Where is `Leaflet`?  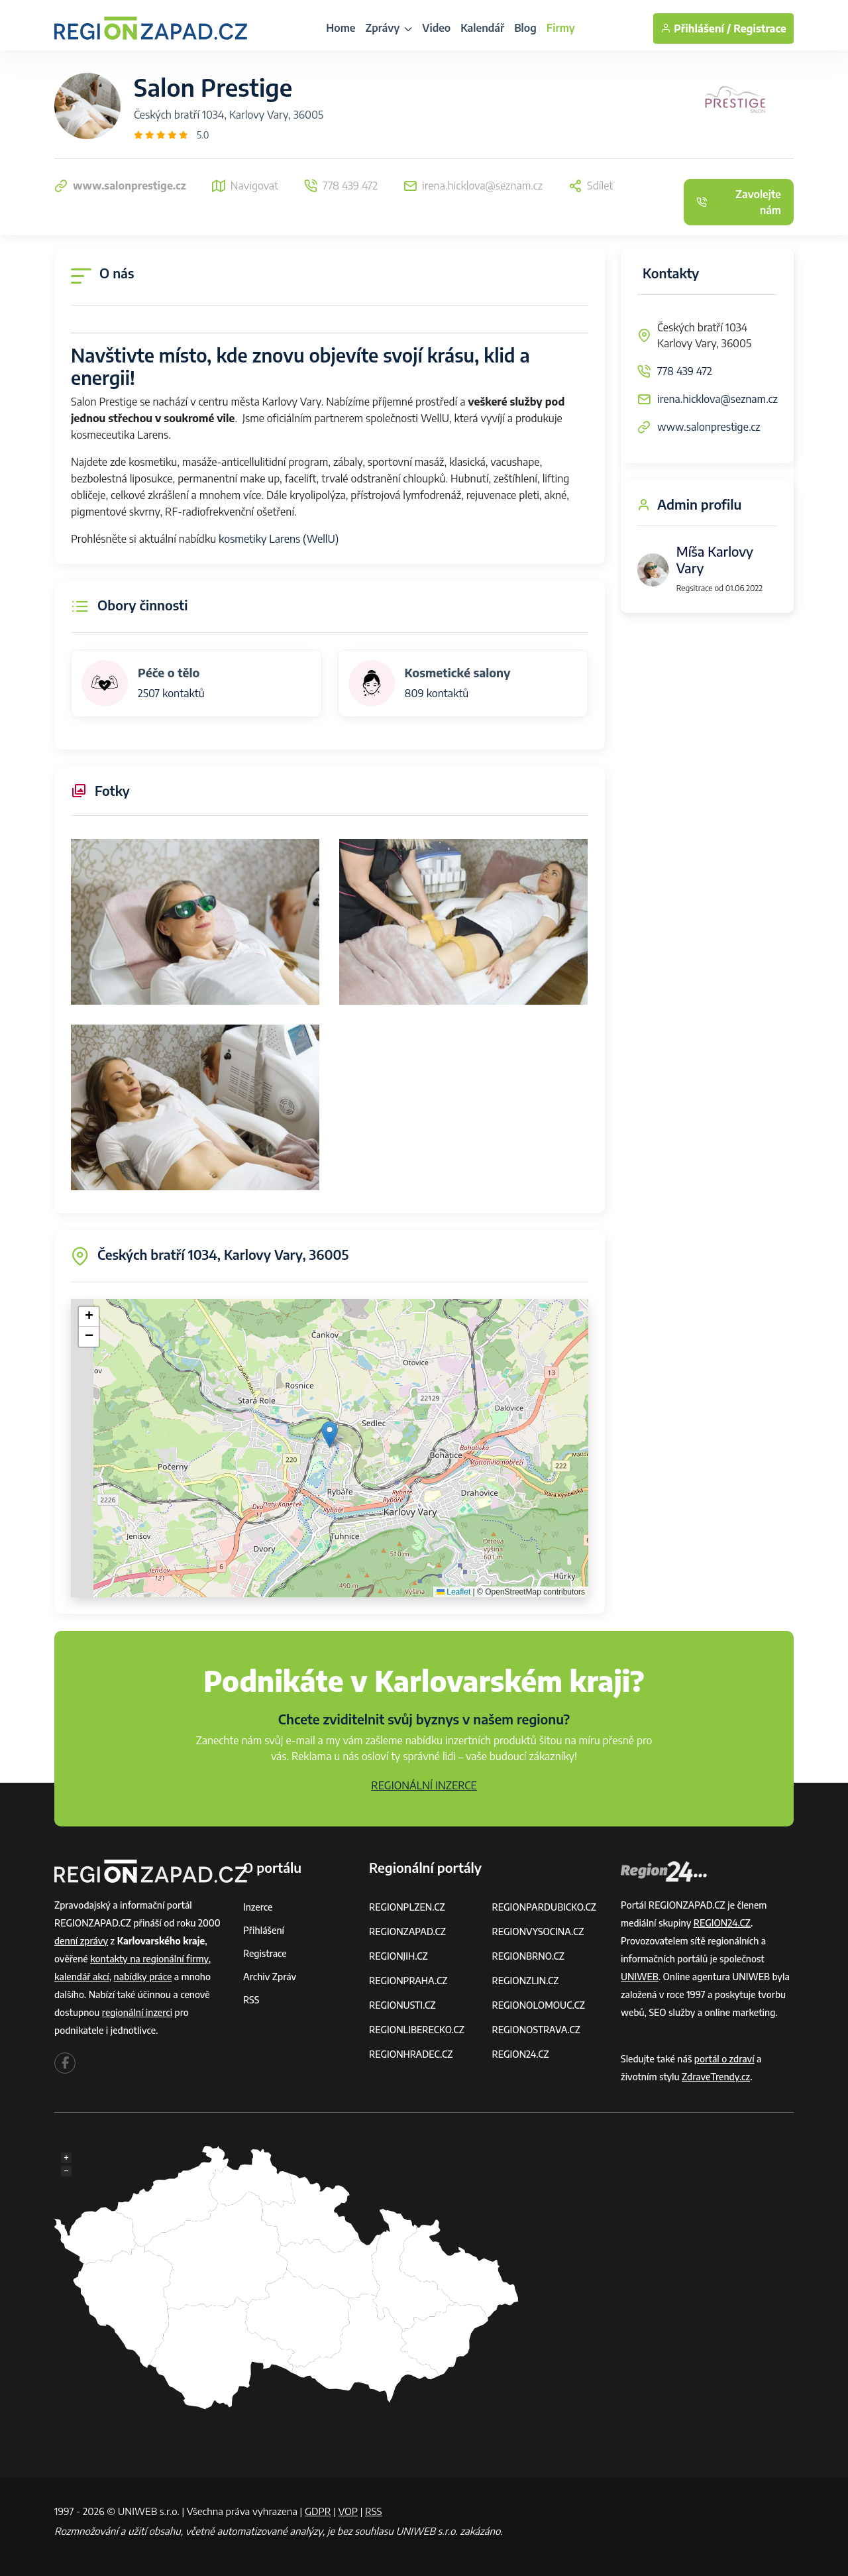
Leaflet is located at coordinates (453, 1591).